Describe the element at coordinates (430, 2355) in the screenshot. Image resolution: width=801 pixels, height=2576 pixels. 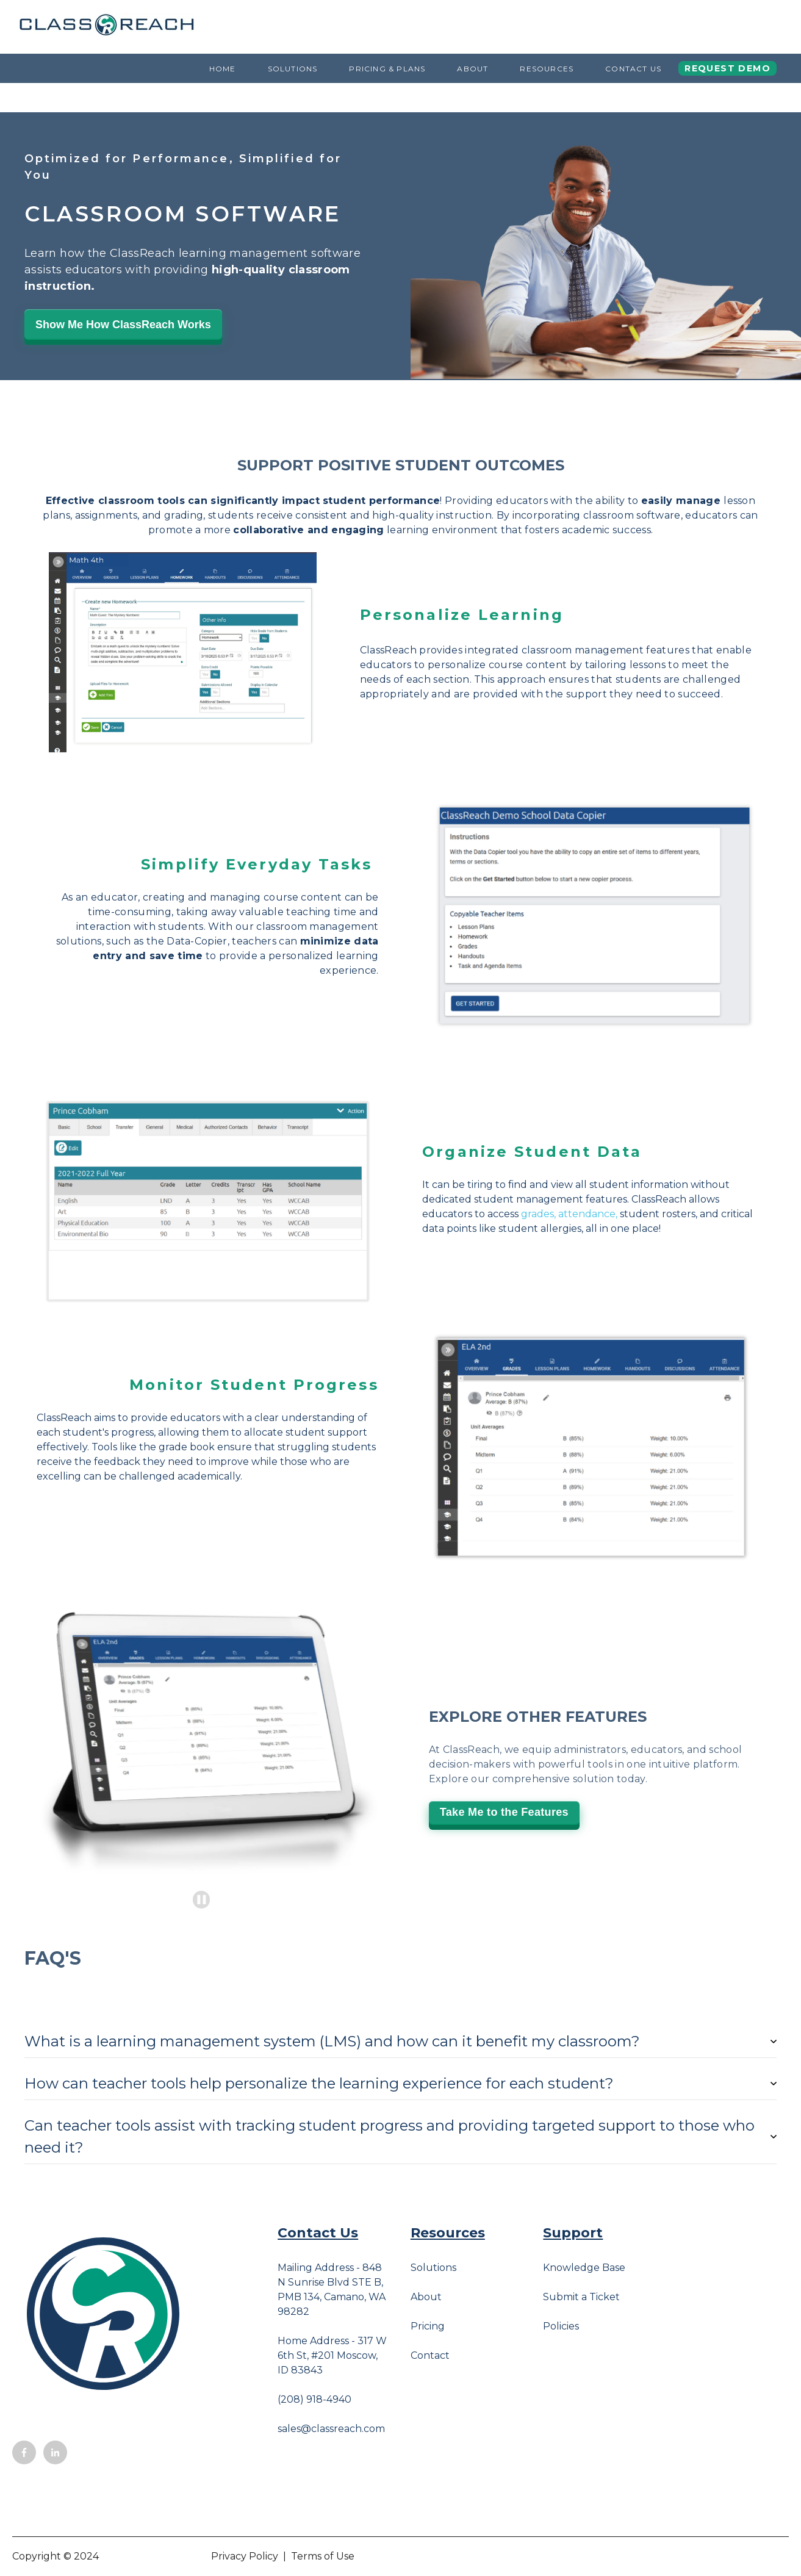
I see `Contact [menuitem]` at that location.